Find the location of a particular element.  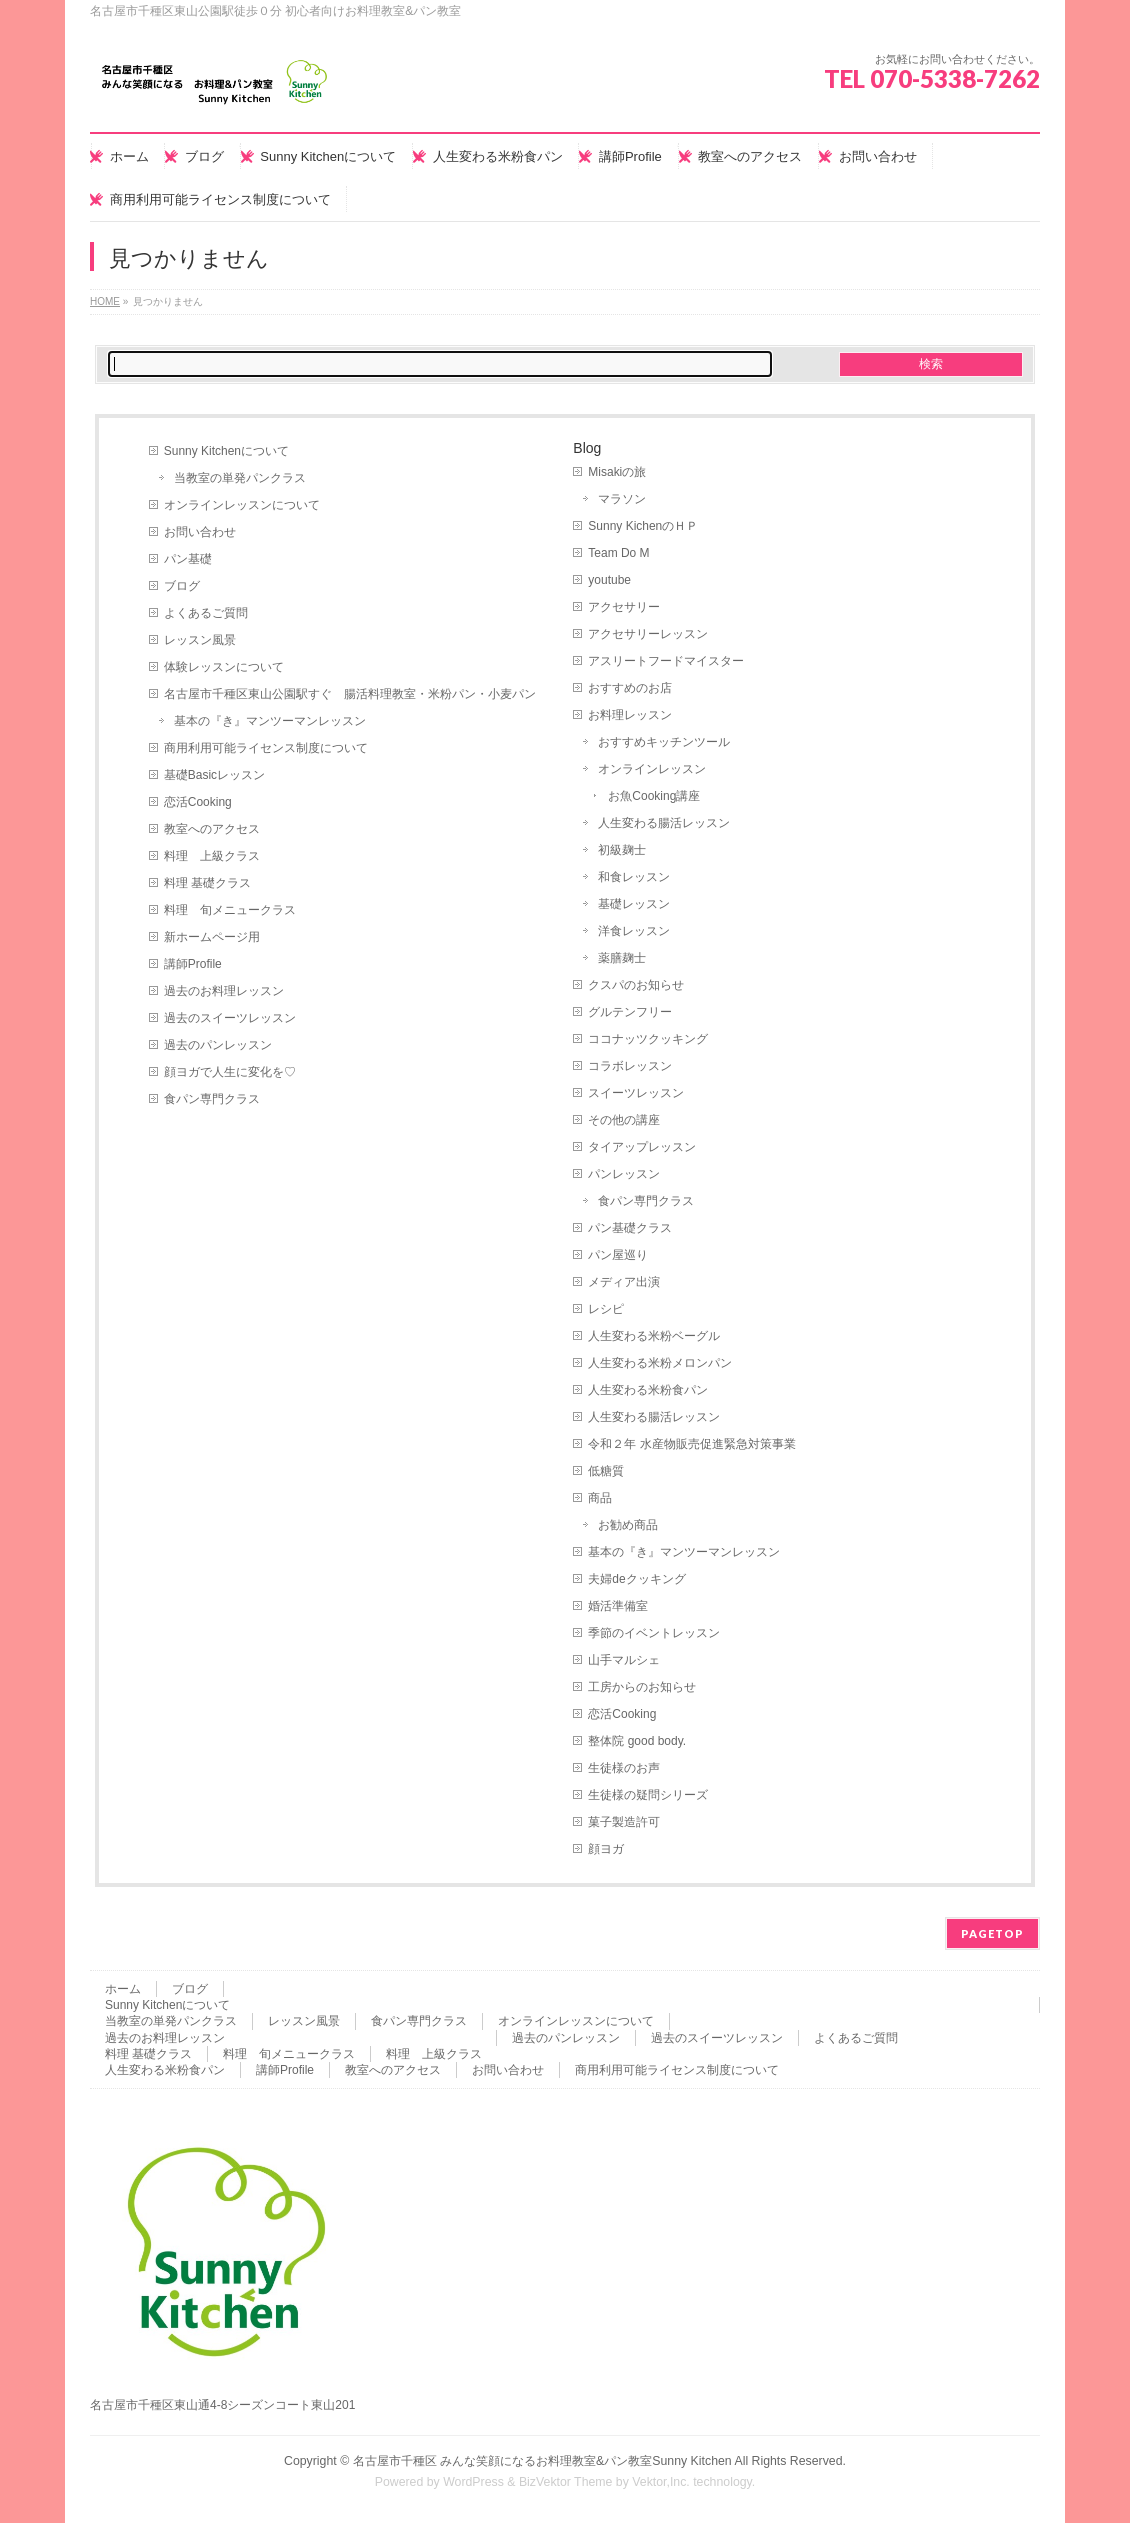

アクセサリー is located at coordinates (624, 607).